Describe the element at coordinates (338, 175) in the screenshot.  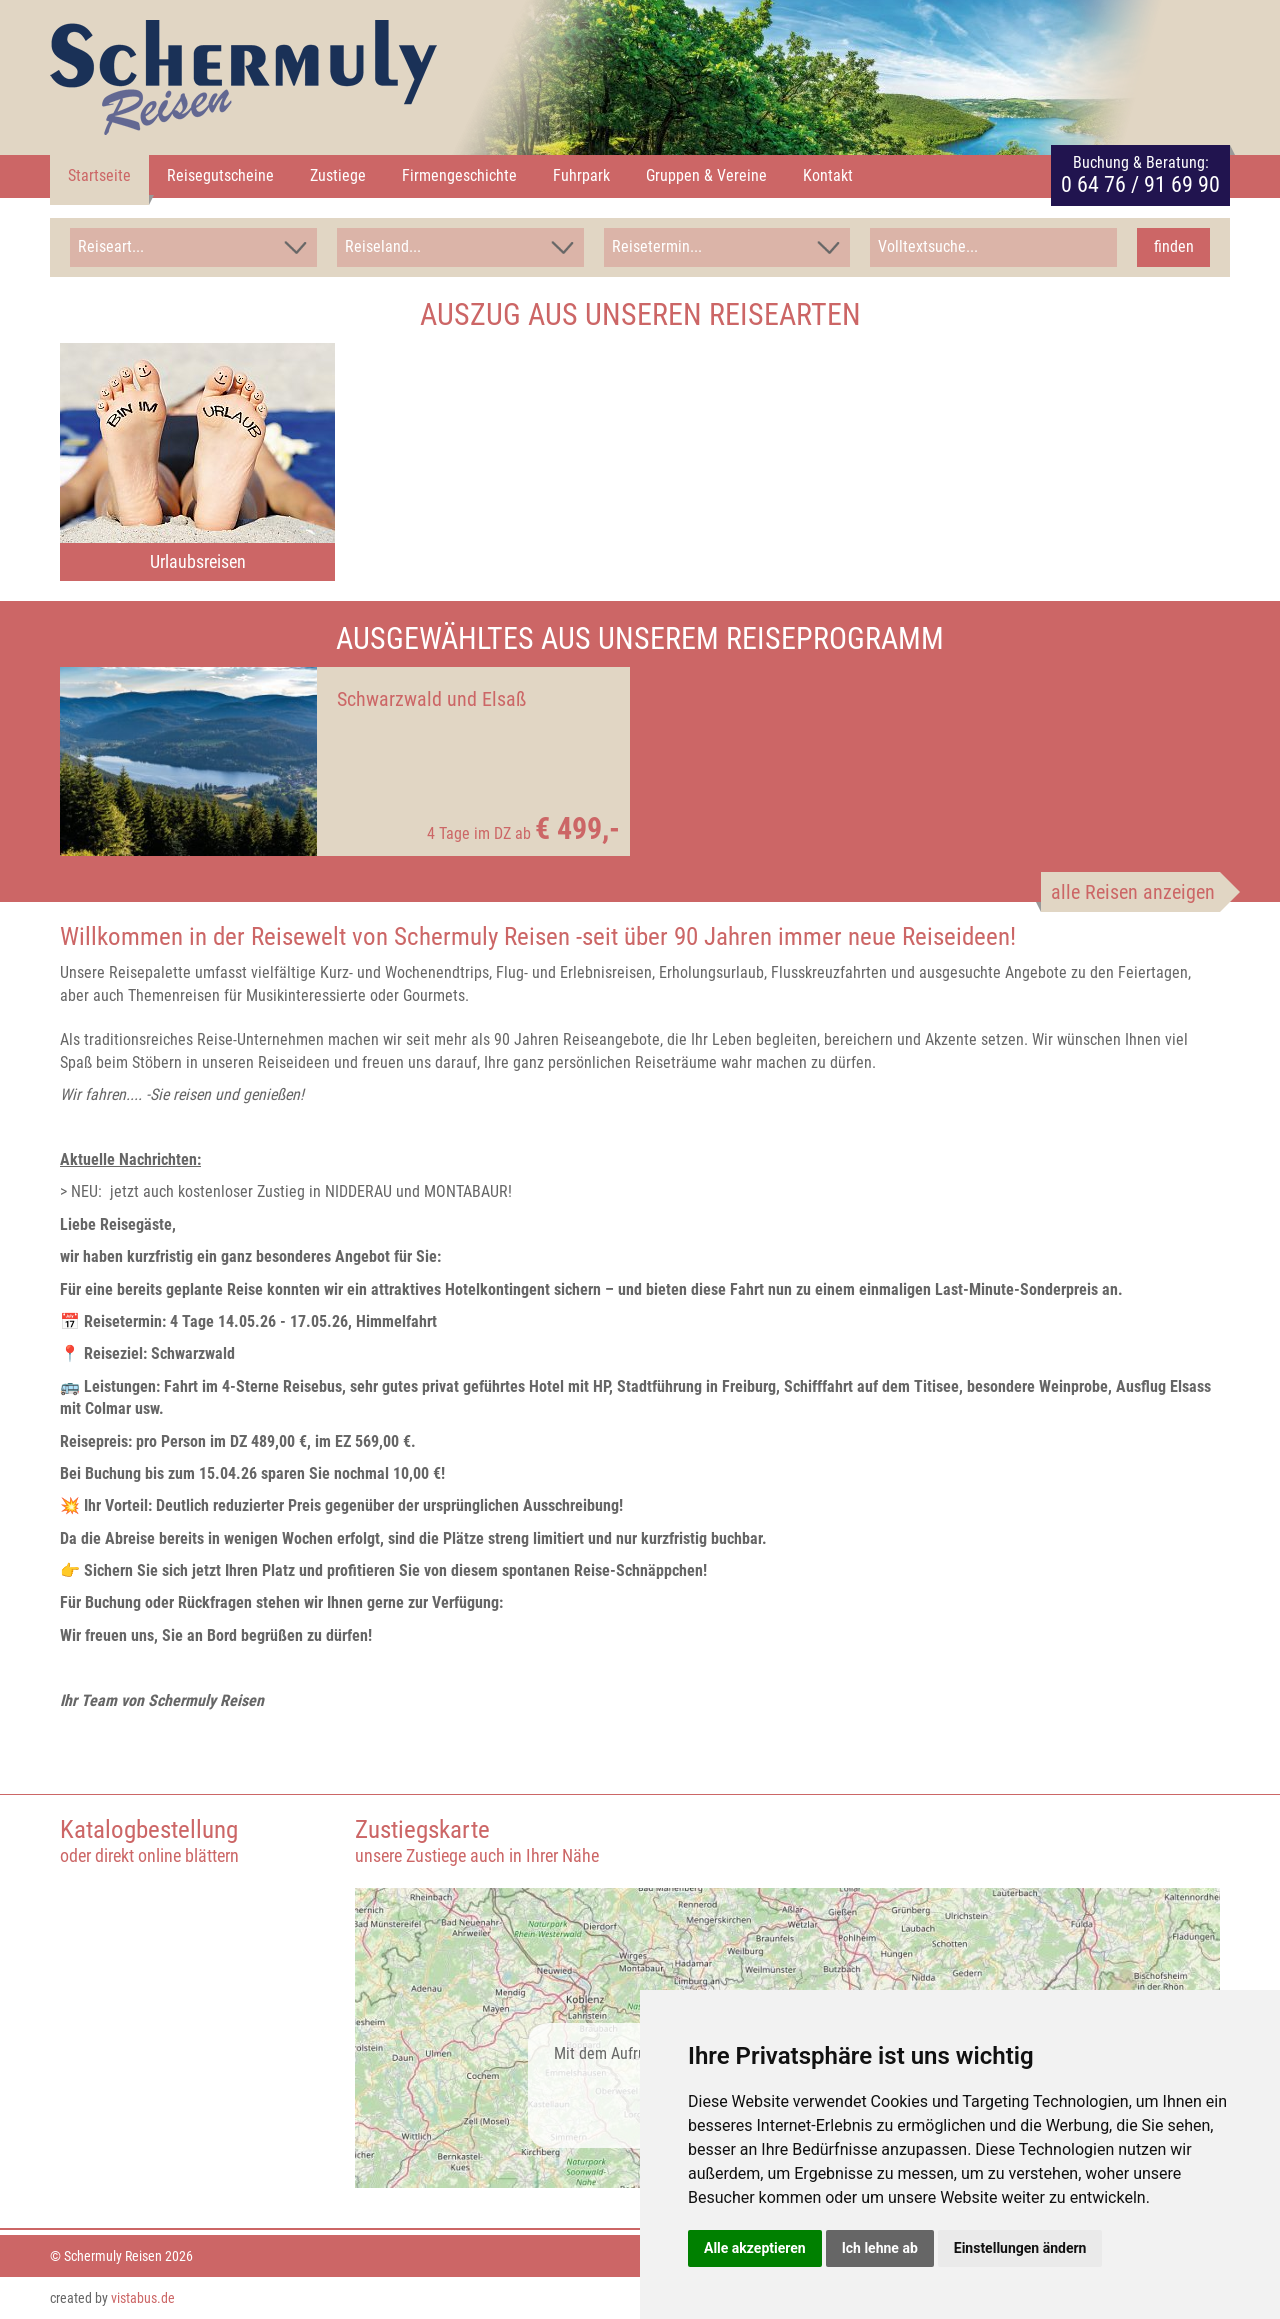
I see `Zustiege` at that location.